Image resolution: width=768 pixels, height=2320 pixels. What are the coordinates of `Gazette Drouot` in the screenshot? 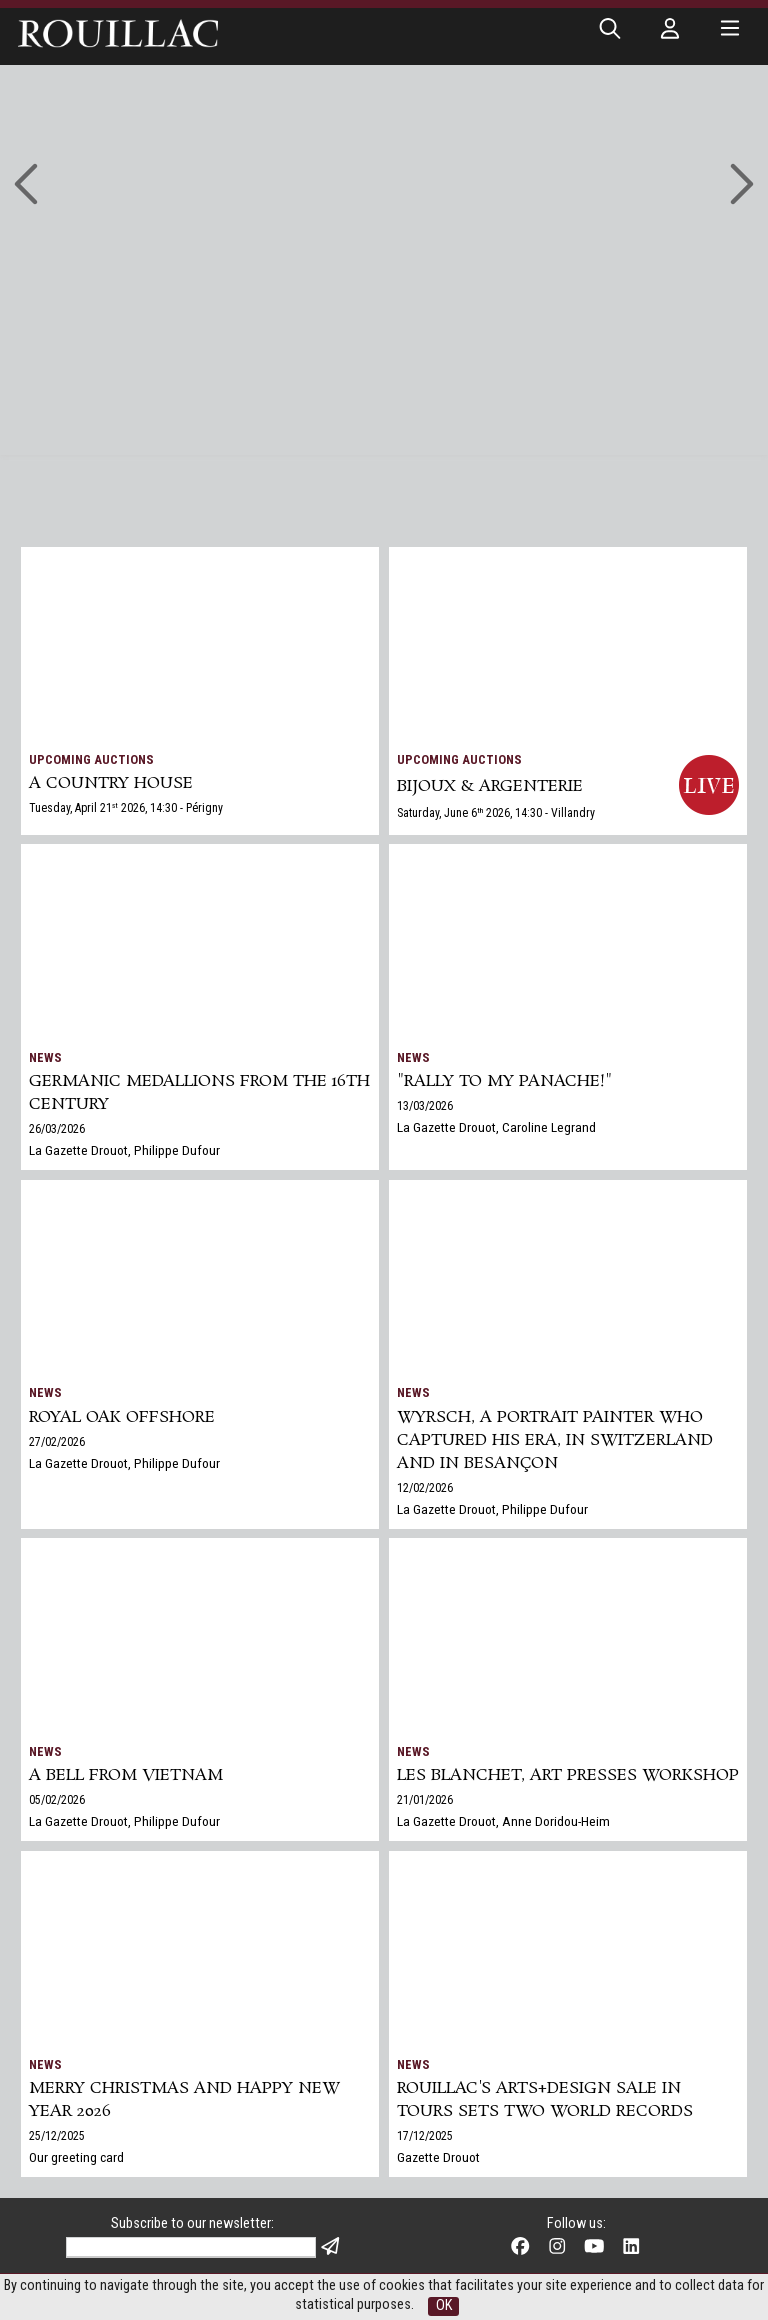 It's located at (438, 2157).